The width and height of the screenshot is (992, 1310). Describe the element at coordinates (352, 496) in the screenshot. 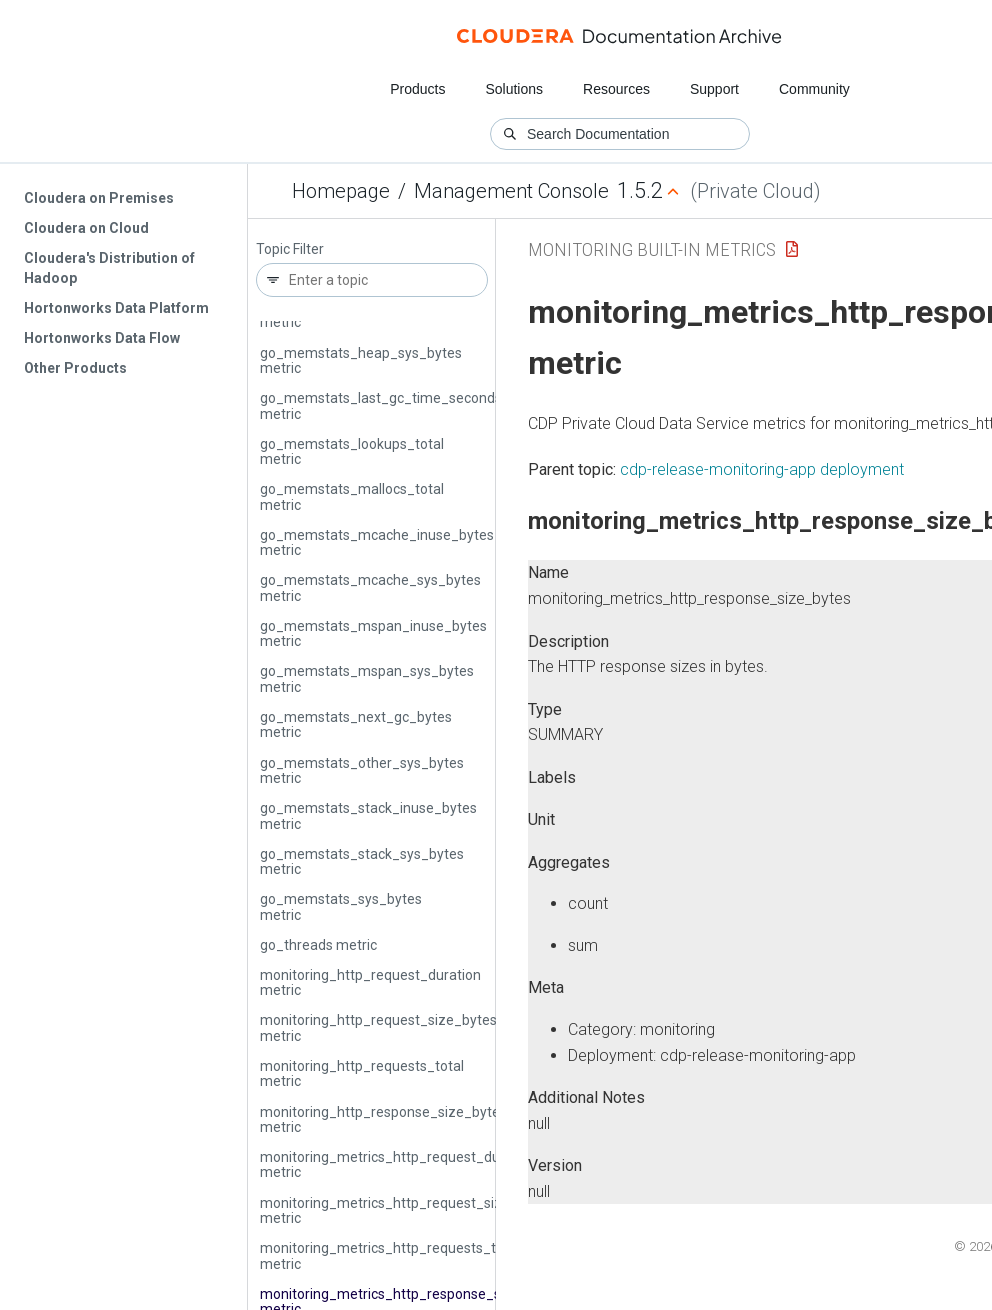

I see `go_memstats_mallocs_total metric` at that location.